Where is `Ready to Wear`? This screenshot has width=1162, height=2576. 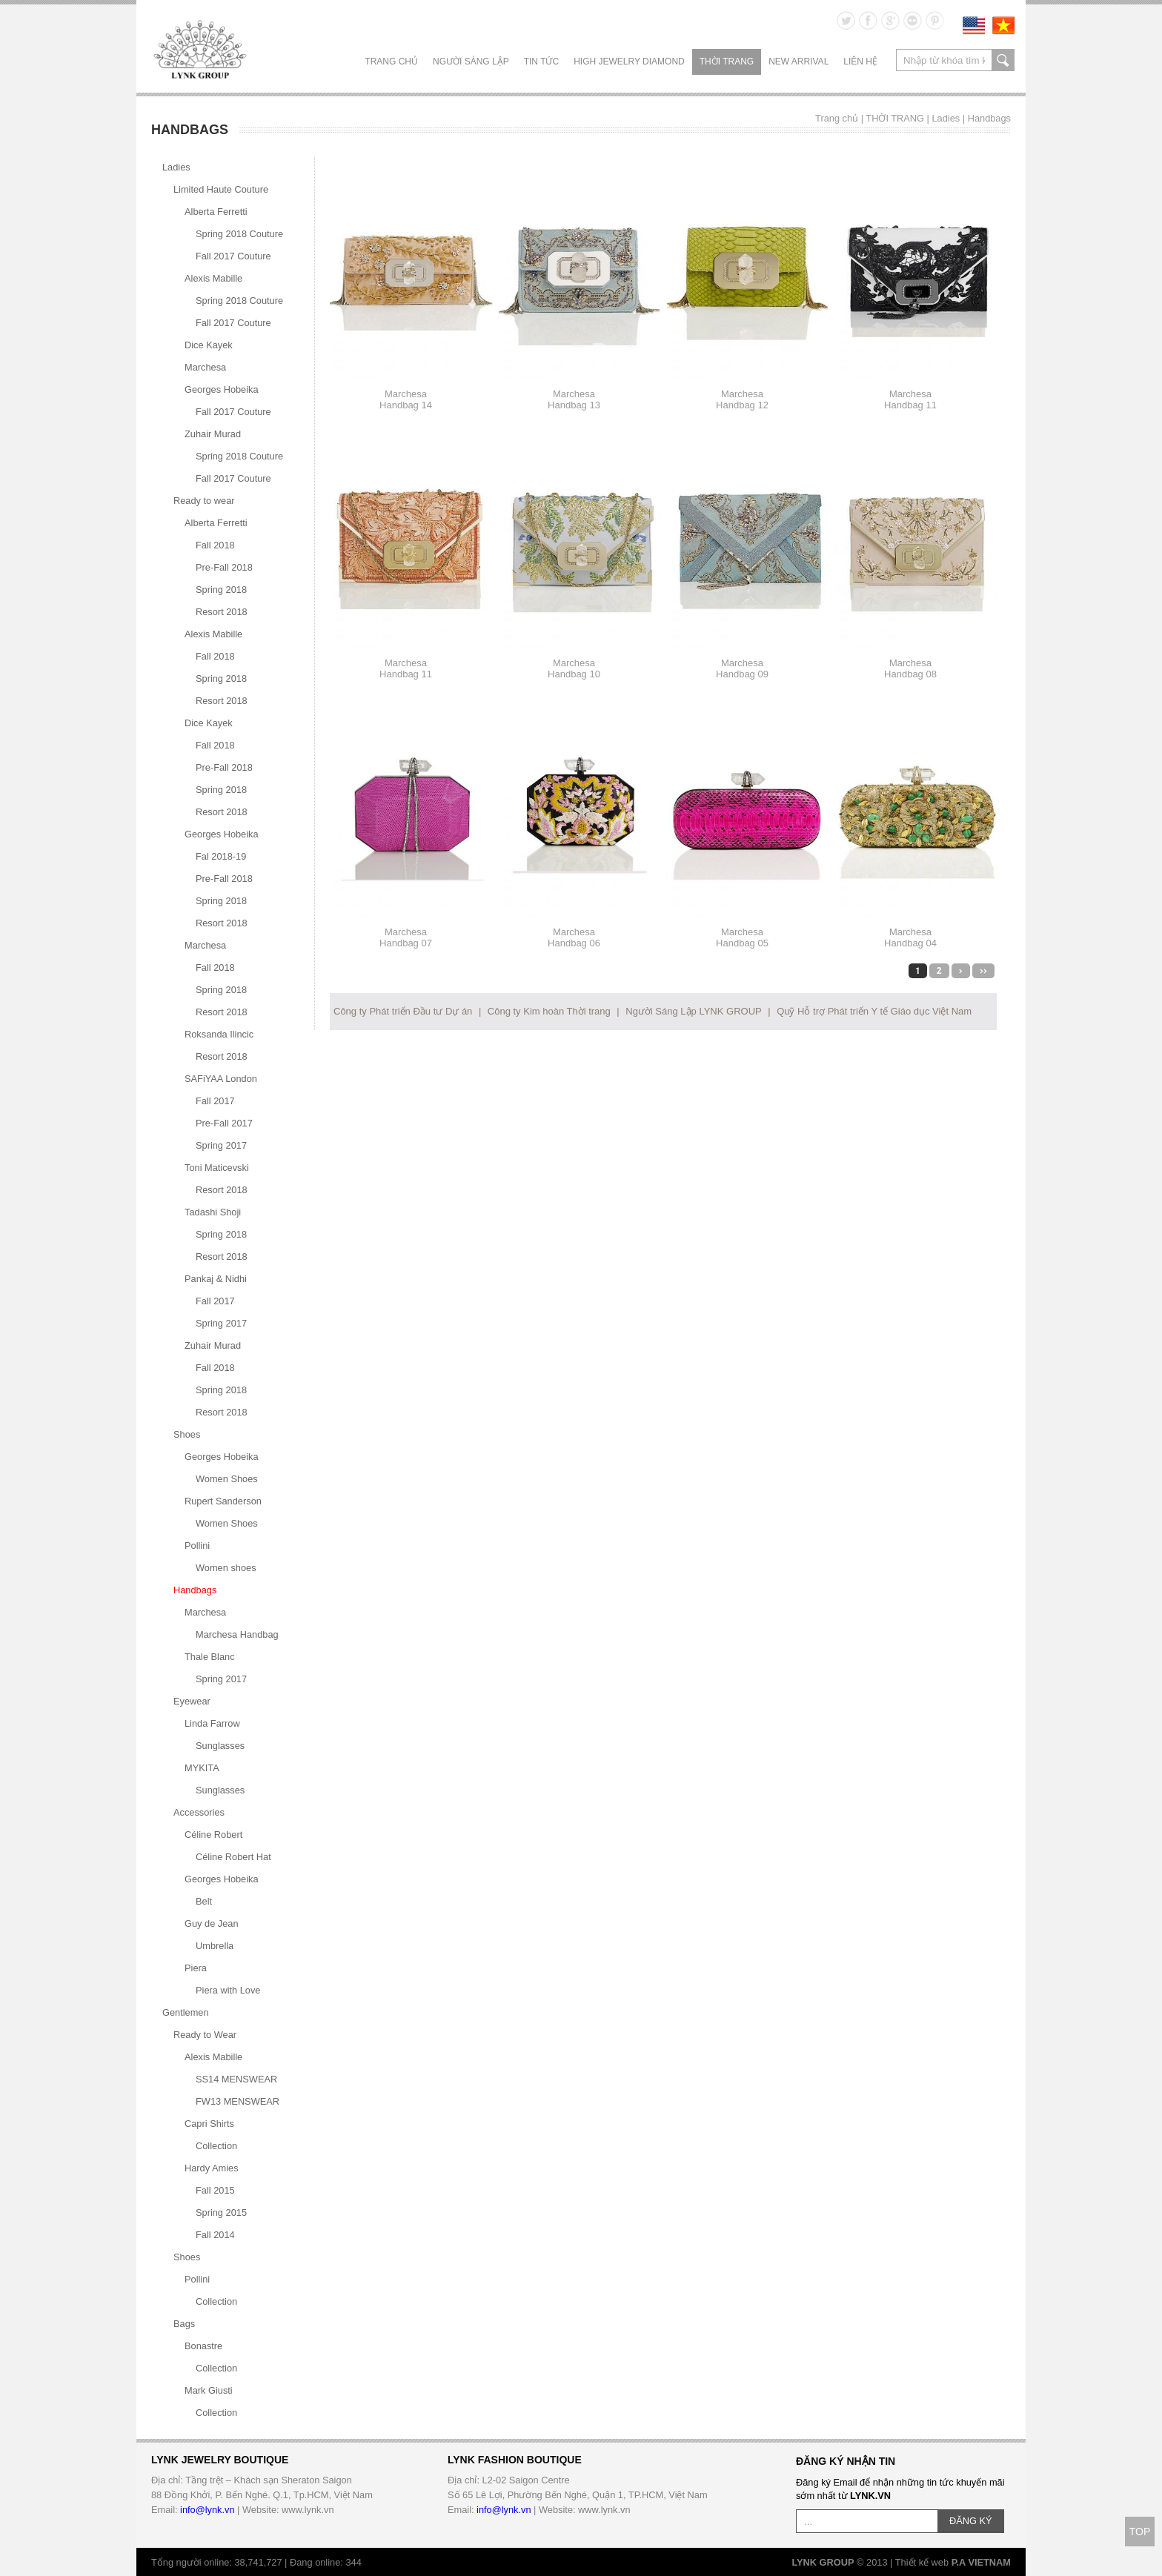
Ready to Wear is located at coordinates (204, 2034).